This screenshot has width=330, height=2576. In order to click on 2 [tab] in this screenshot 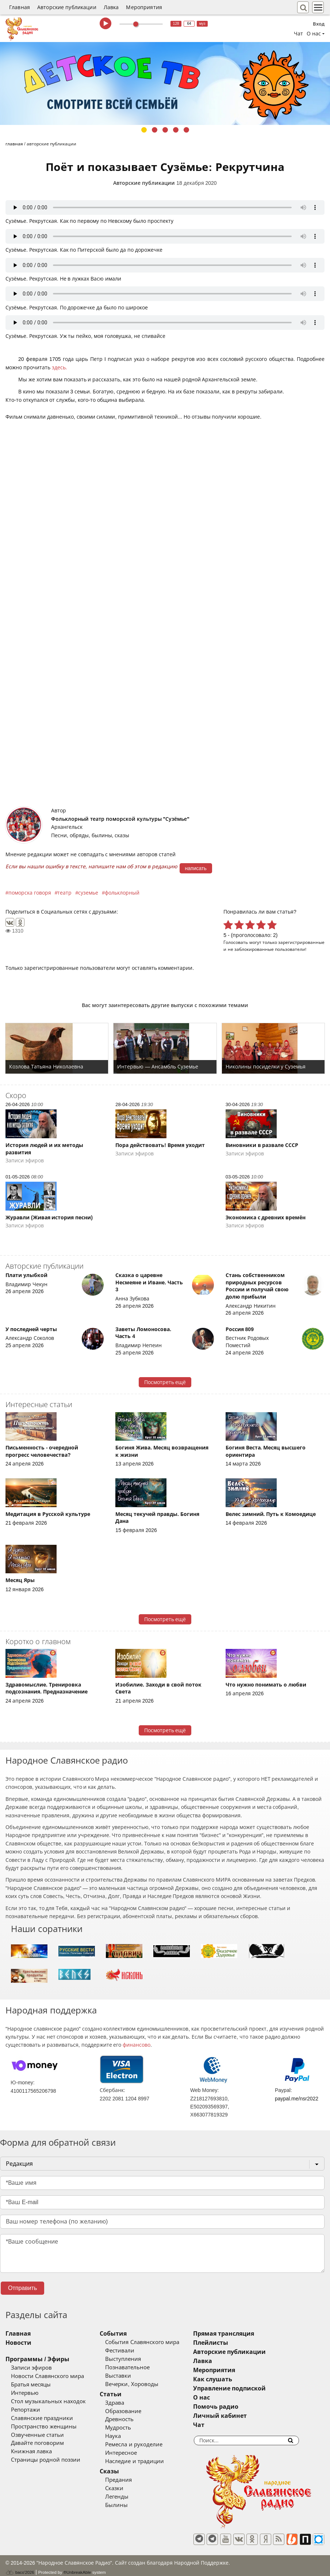, I will do `click(154, 130)`.